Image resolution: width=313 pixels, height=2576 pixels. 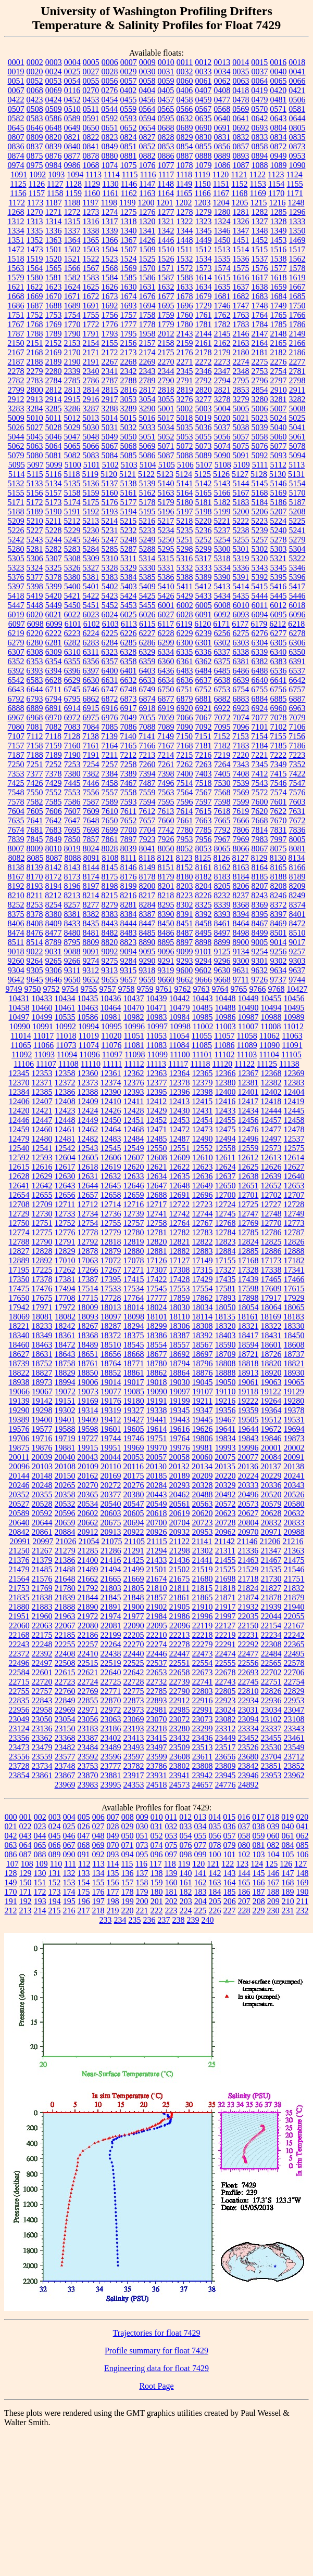 What do you see at coordinates (166, 698) in the screenshot?
I see `6877` at bounding box center [166, 698].